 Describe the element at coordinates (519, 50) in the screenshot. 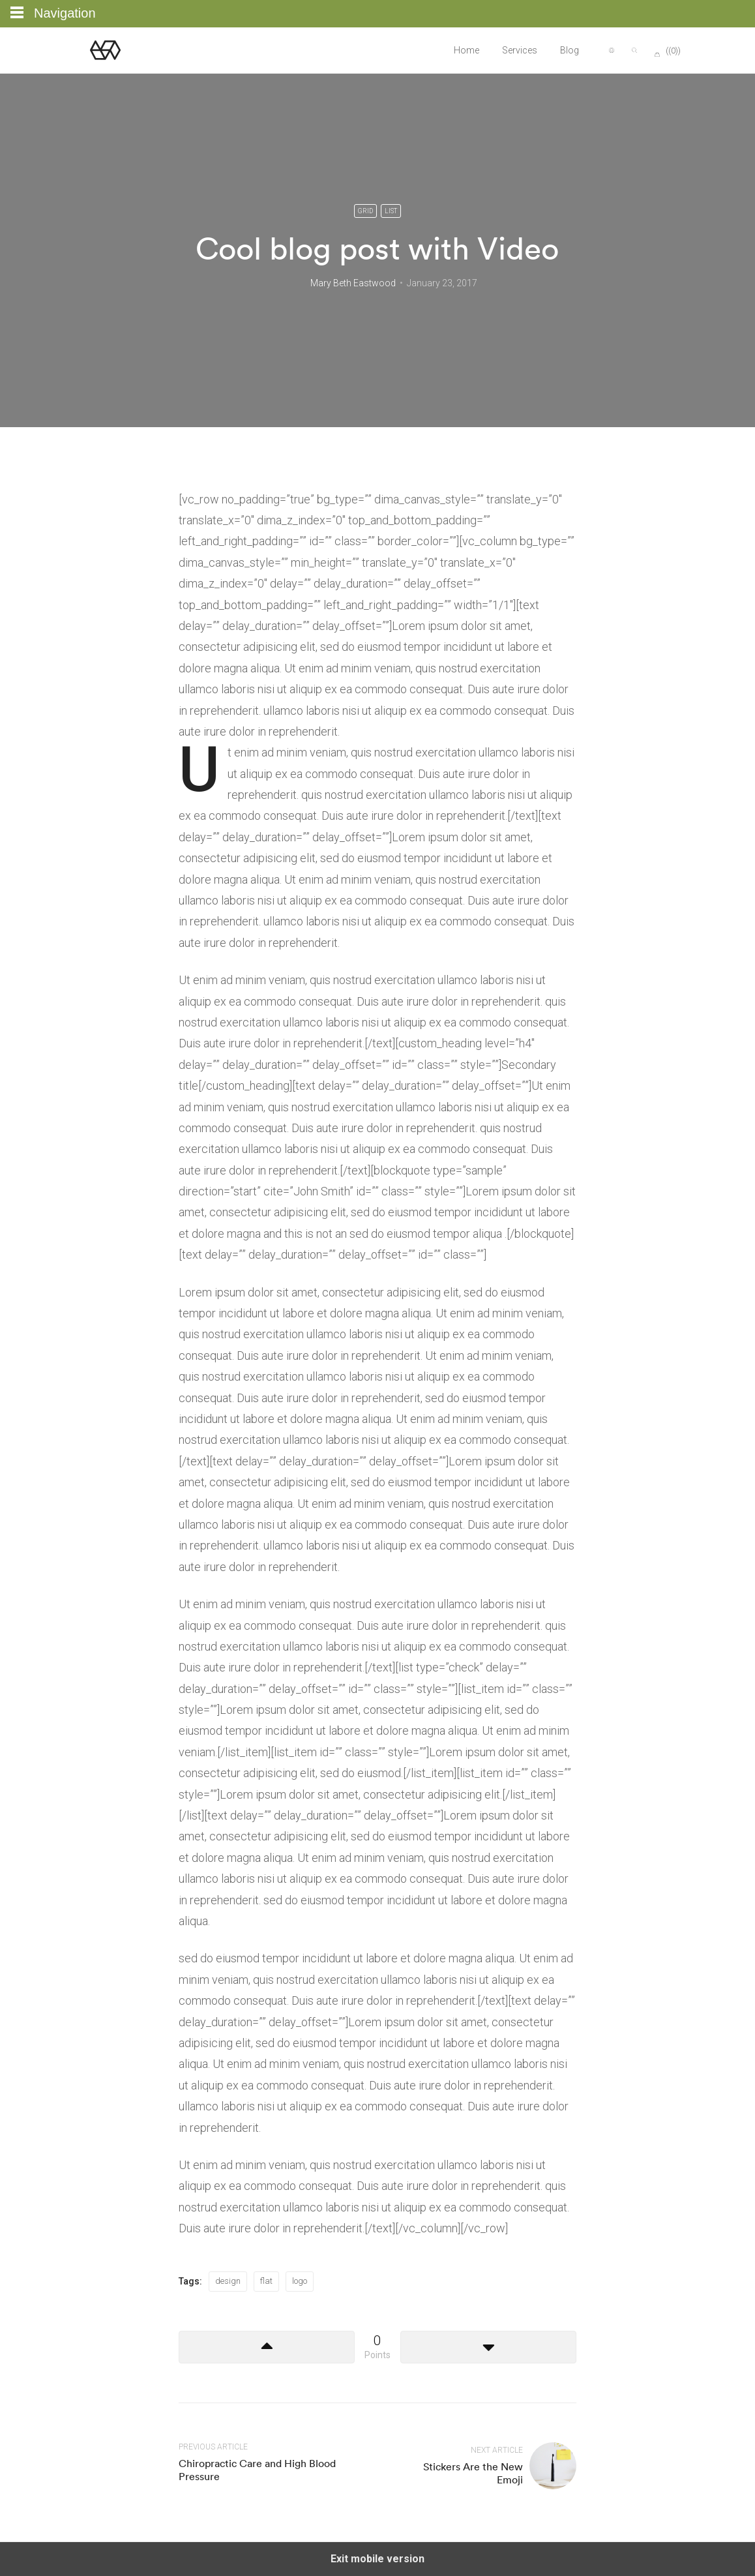

I see `Services` at that location.